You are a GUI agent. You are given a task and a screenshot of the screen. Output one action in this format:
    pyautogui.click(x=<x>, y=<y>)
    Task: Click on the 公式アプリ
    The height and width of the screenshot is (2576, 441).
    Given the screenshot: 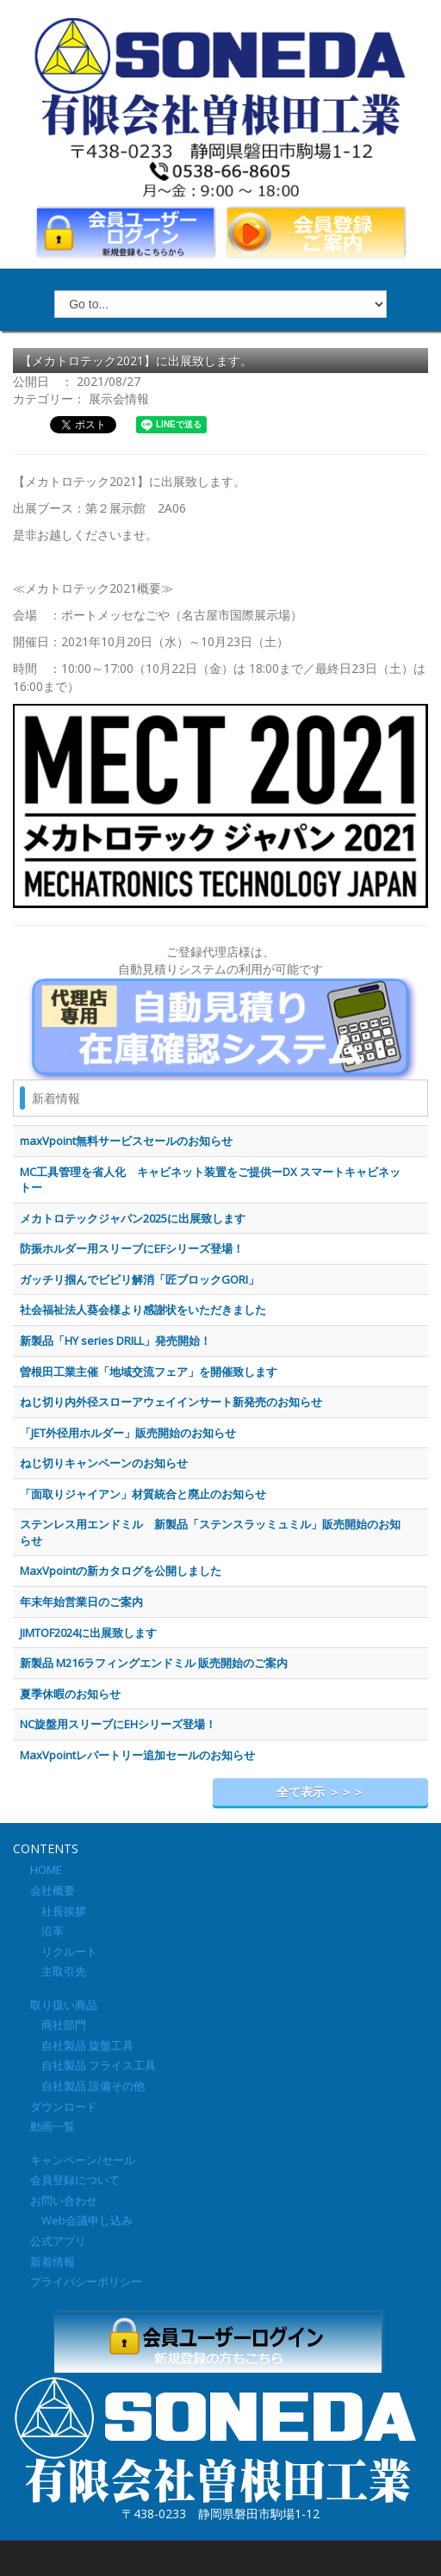 What is the action you would take?
    pyautogui.click(x=58, y=2241)
    